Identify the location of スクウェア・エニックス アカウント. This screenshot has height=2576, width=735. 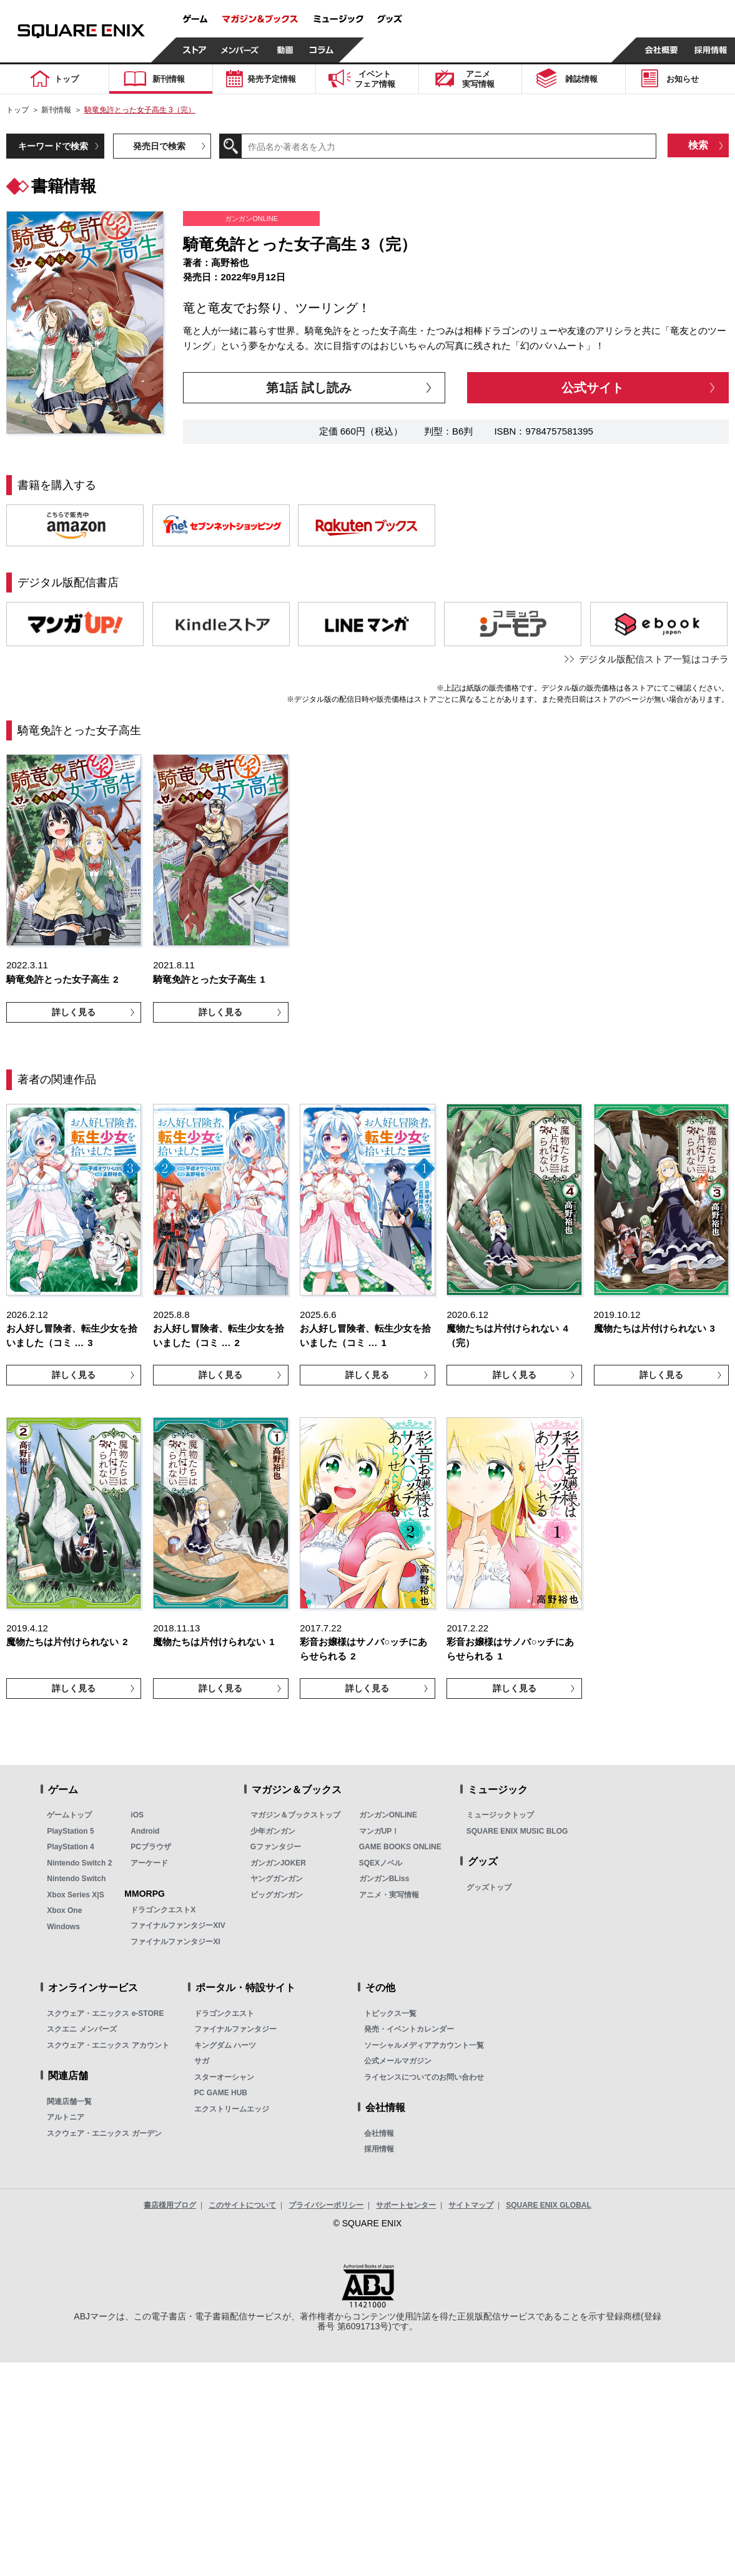
(108, 2045).